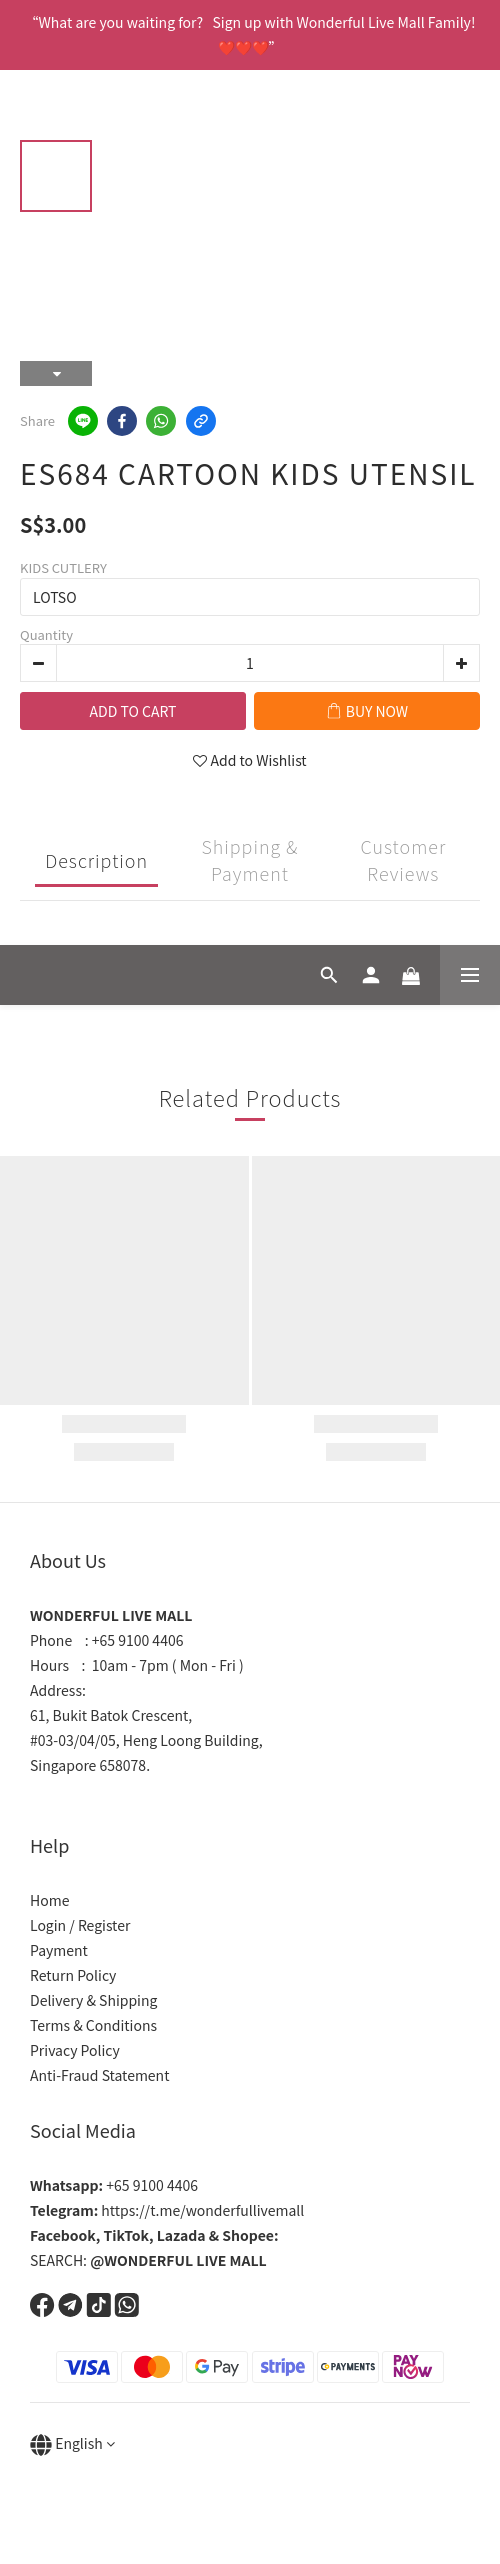 The height and width of the screenshot is (2564, 500). What do you see at coordinates (49, 1900) in the screenshot?
I see `Home` at bounding box center [49, 1900].